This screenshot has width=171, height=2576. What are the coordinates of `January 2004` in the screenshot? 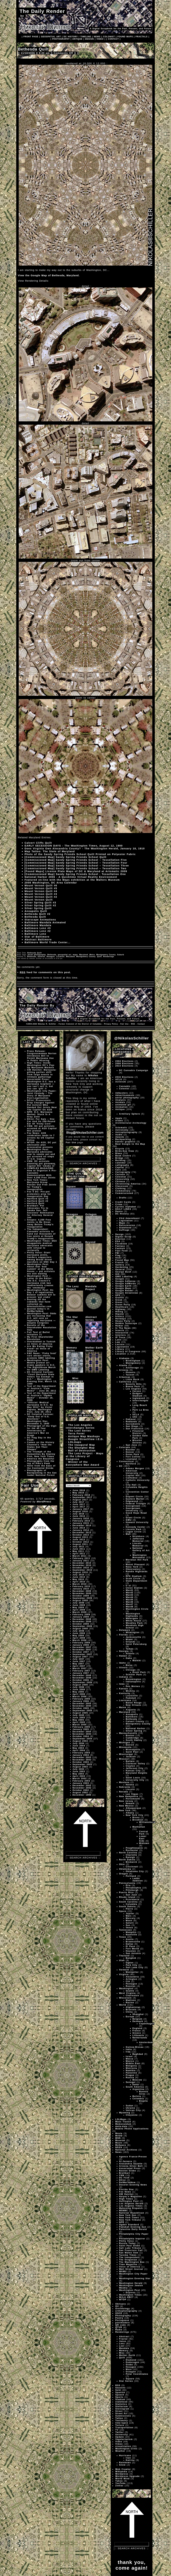 It's located at (80, 1755).